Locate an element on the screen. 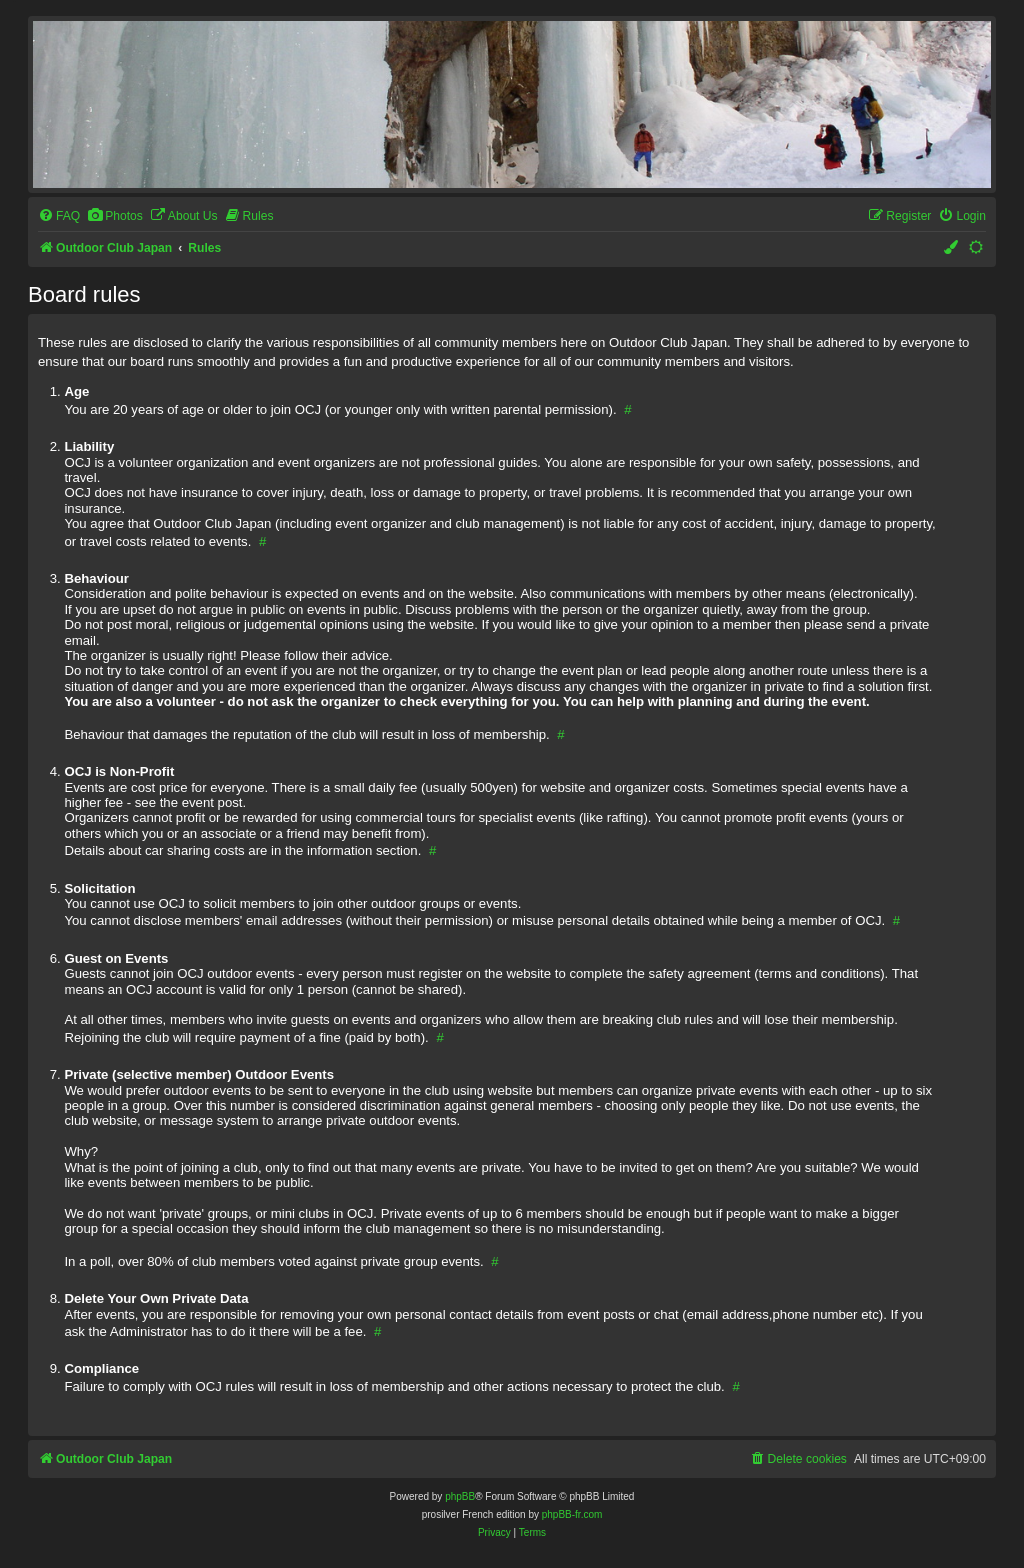 This screenshot has height=1568, width=1024. phpBB-fr.com is located at coordinates (572, 1514).